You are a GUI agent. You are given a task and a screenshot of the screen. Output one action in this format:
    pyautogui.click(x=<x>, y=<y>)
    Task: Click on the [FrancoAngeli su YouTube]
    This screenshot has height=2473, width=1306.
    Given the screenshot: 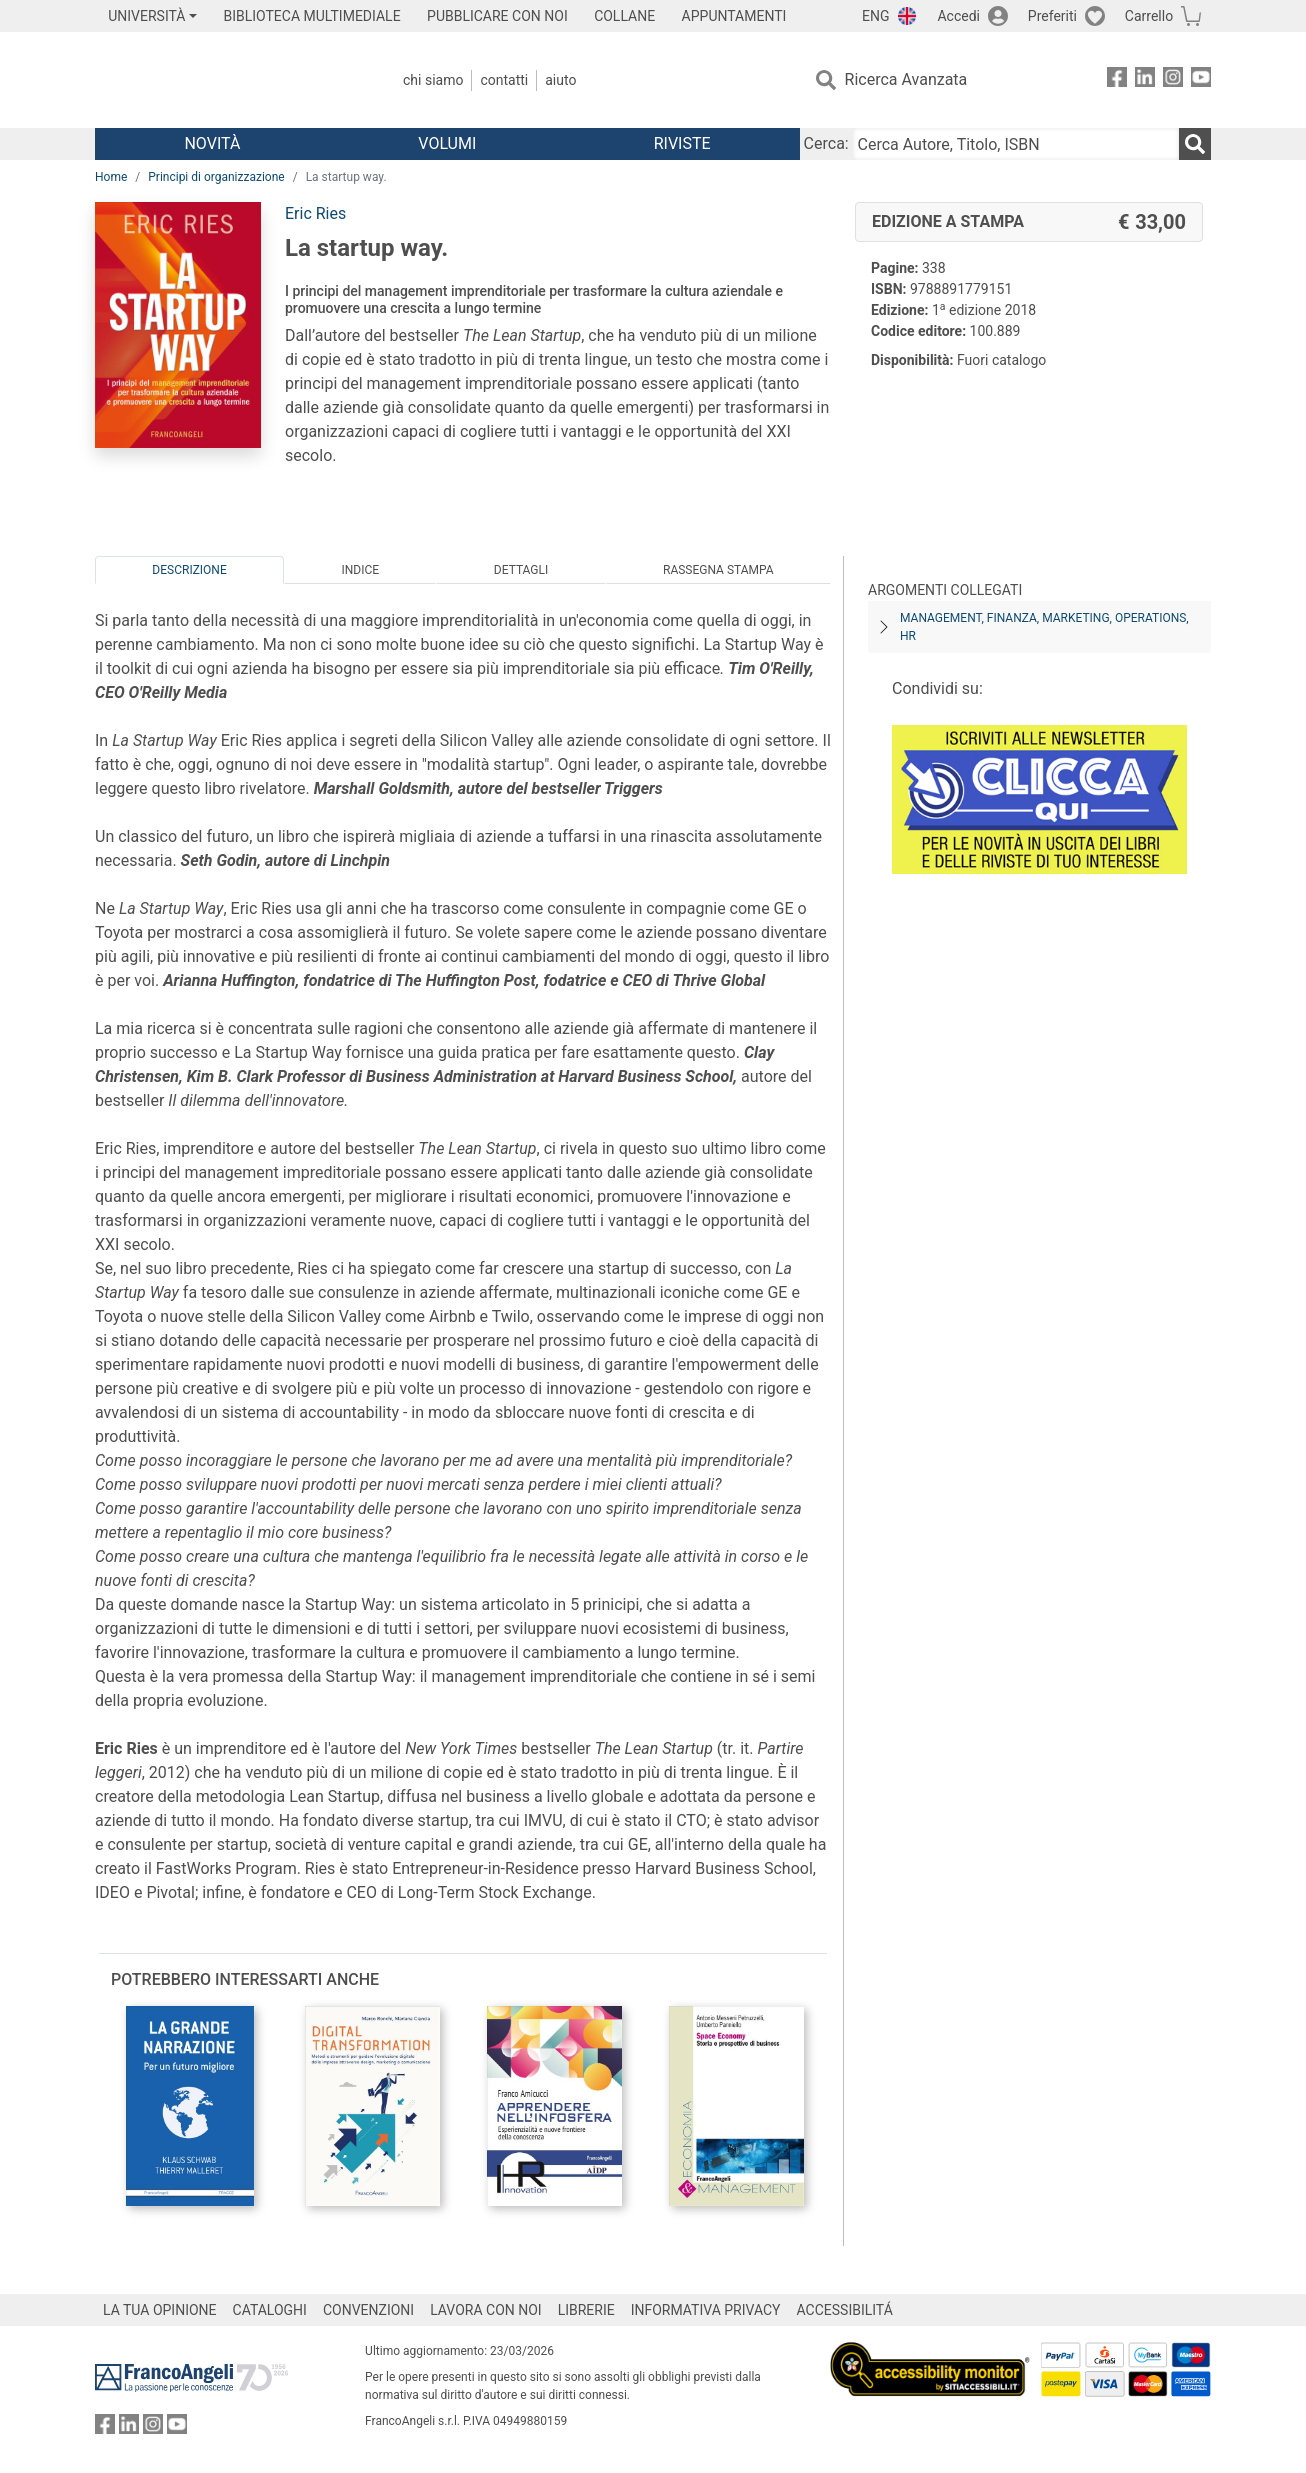 What is the action you would take?
    pyautogui.click(x=1201, y=80)
    